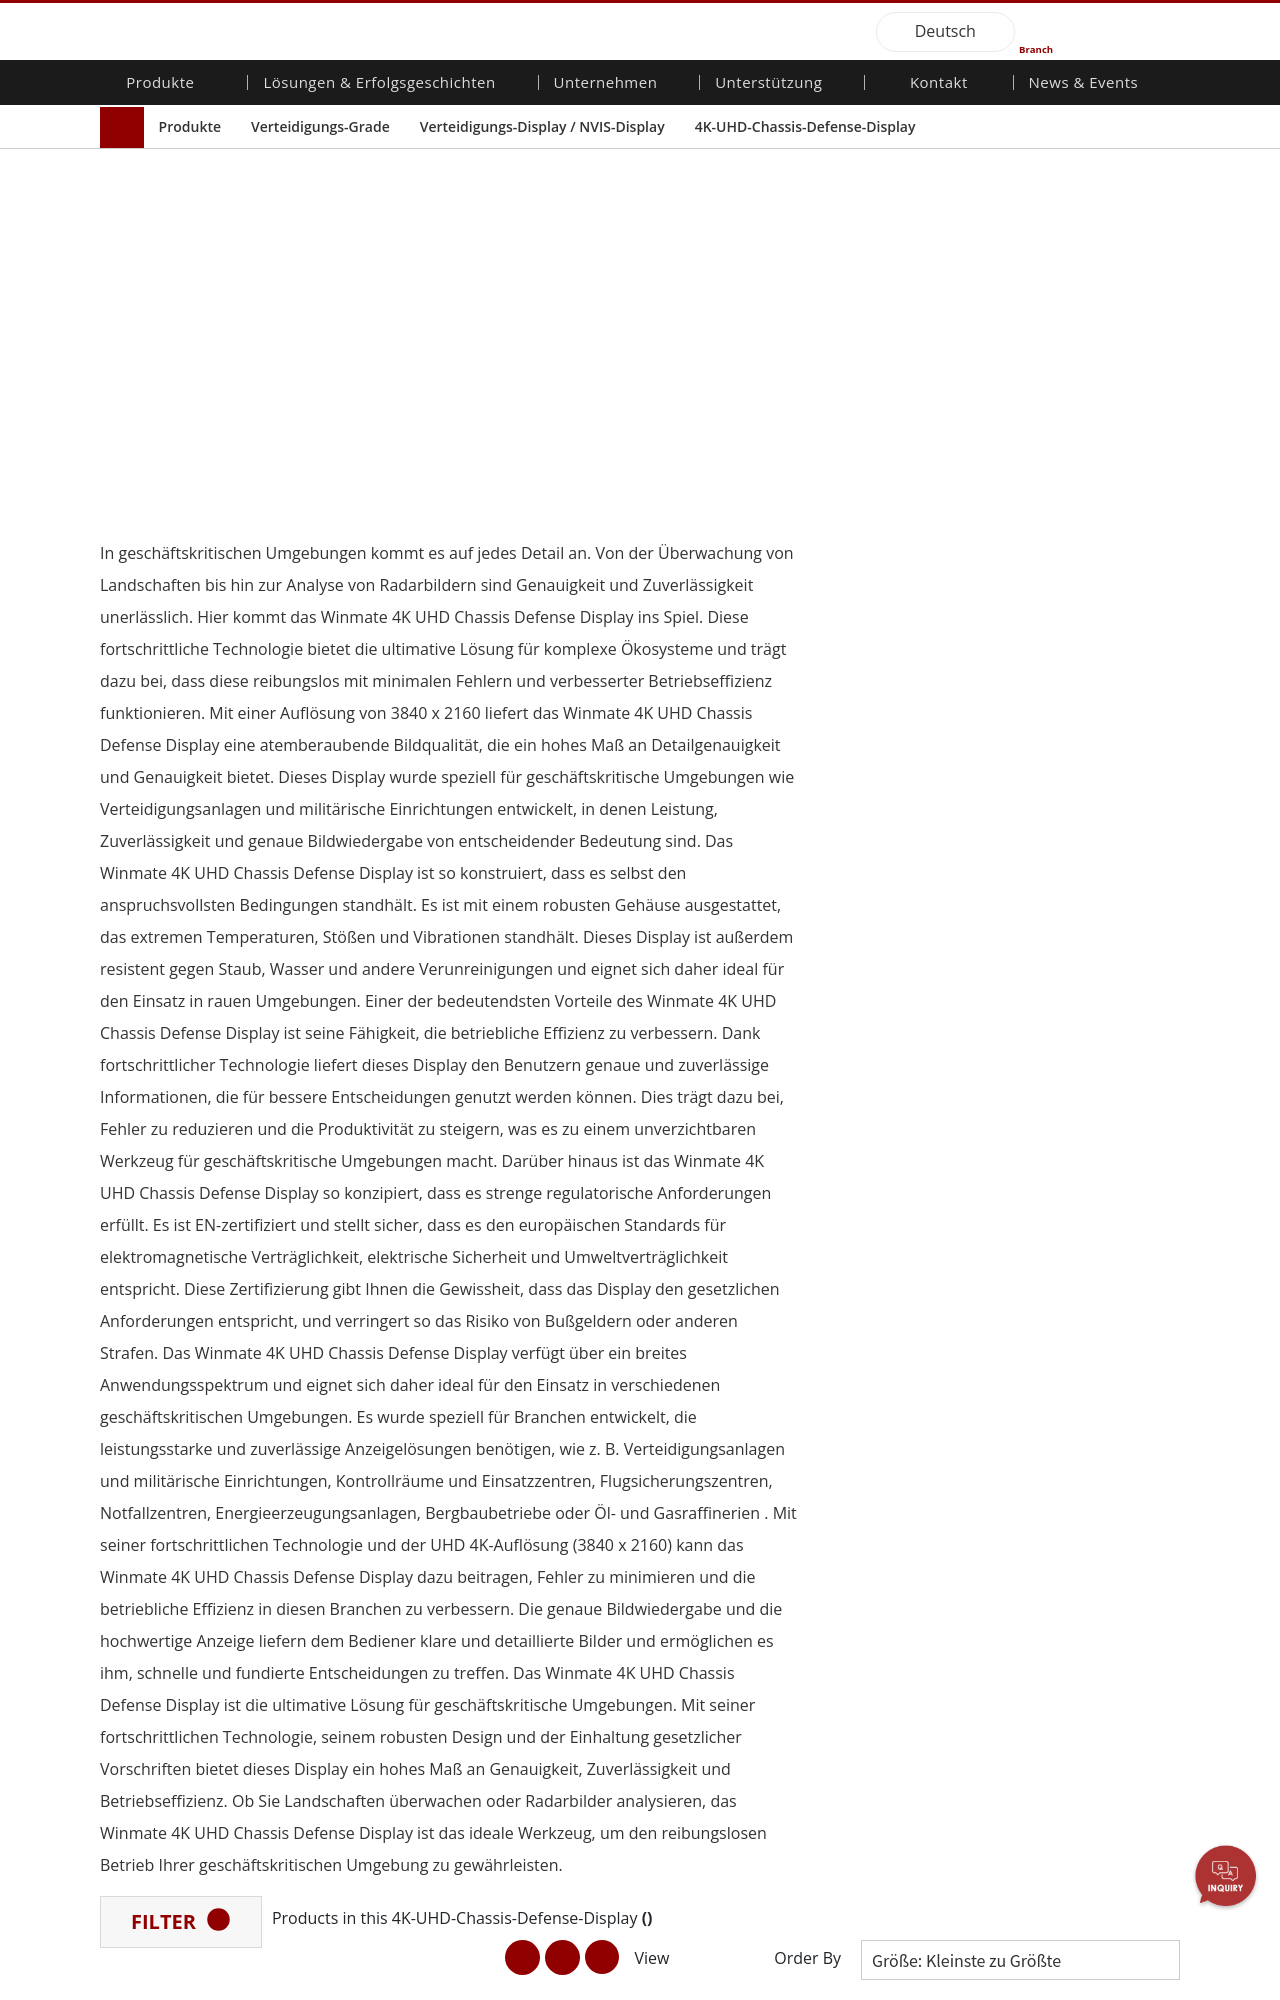 This screenshot has width=1280, height=2000. Describe the element at coordinates (354, 1784) in the screenshot. I see `Selbstbedienungs-Kiosks` at that location.